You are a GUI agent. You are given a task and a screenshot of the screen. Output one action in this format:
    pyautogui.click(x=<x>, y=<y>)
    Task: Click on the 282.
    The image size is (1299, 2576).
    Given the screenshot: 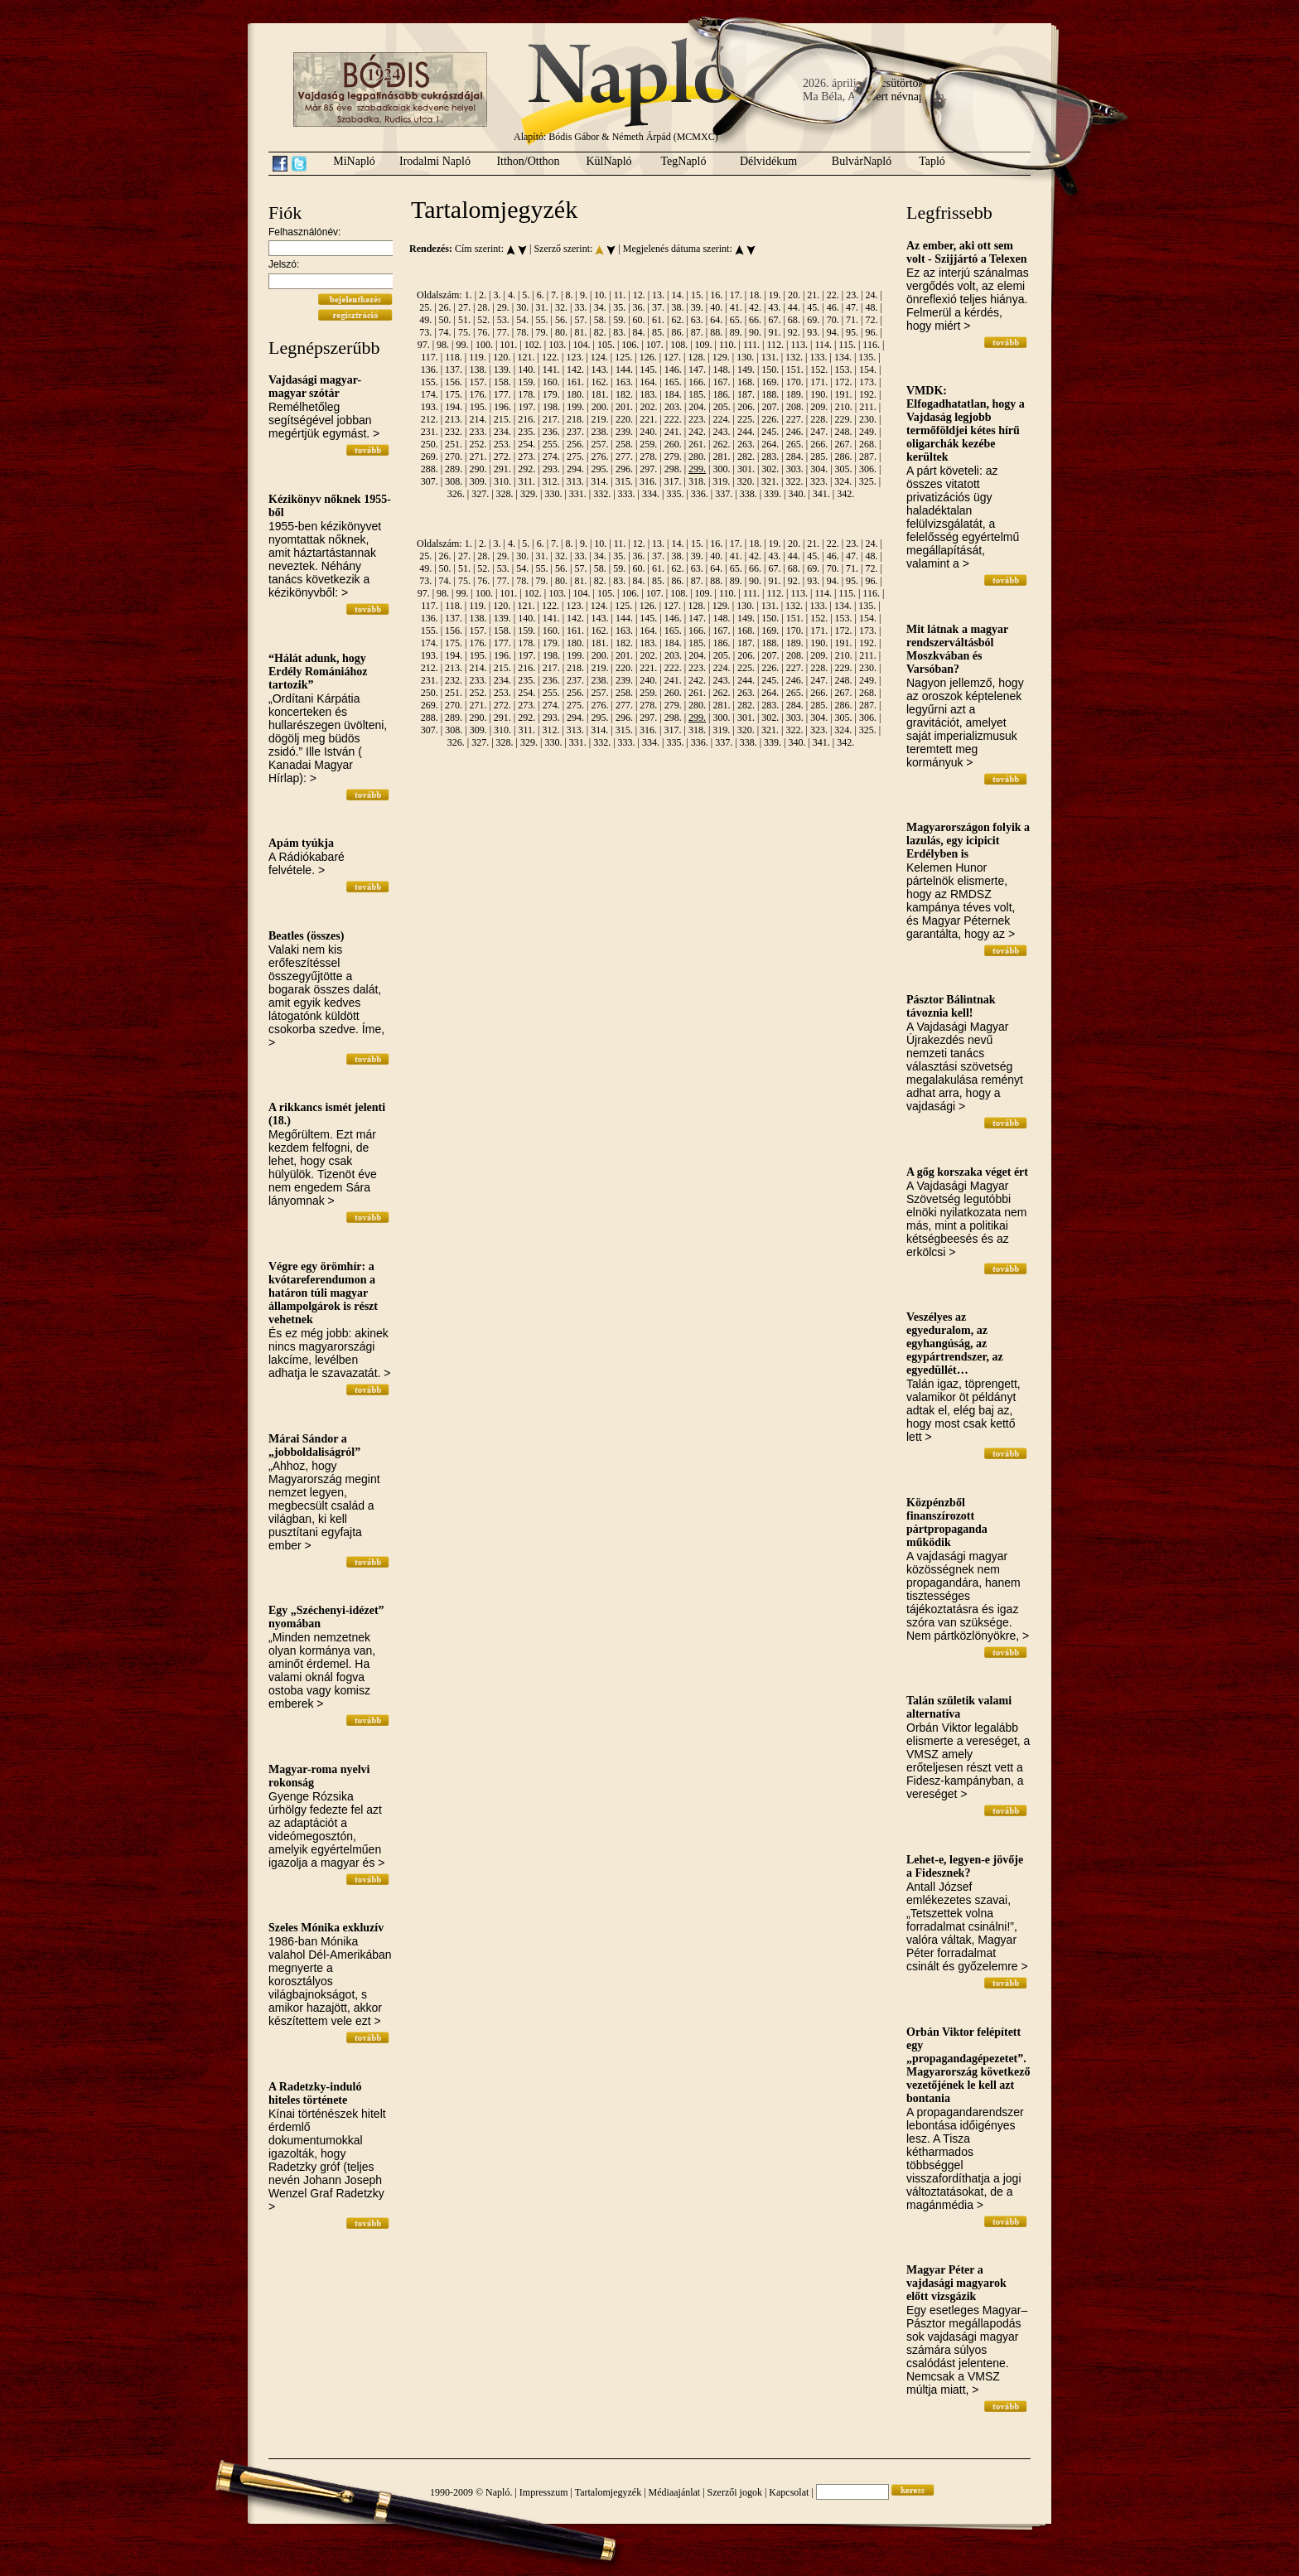 What is the action you would take?
    pyautogui.click(x=746, y=456)
    